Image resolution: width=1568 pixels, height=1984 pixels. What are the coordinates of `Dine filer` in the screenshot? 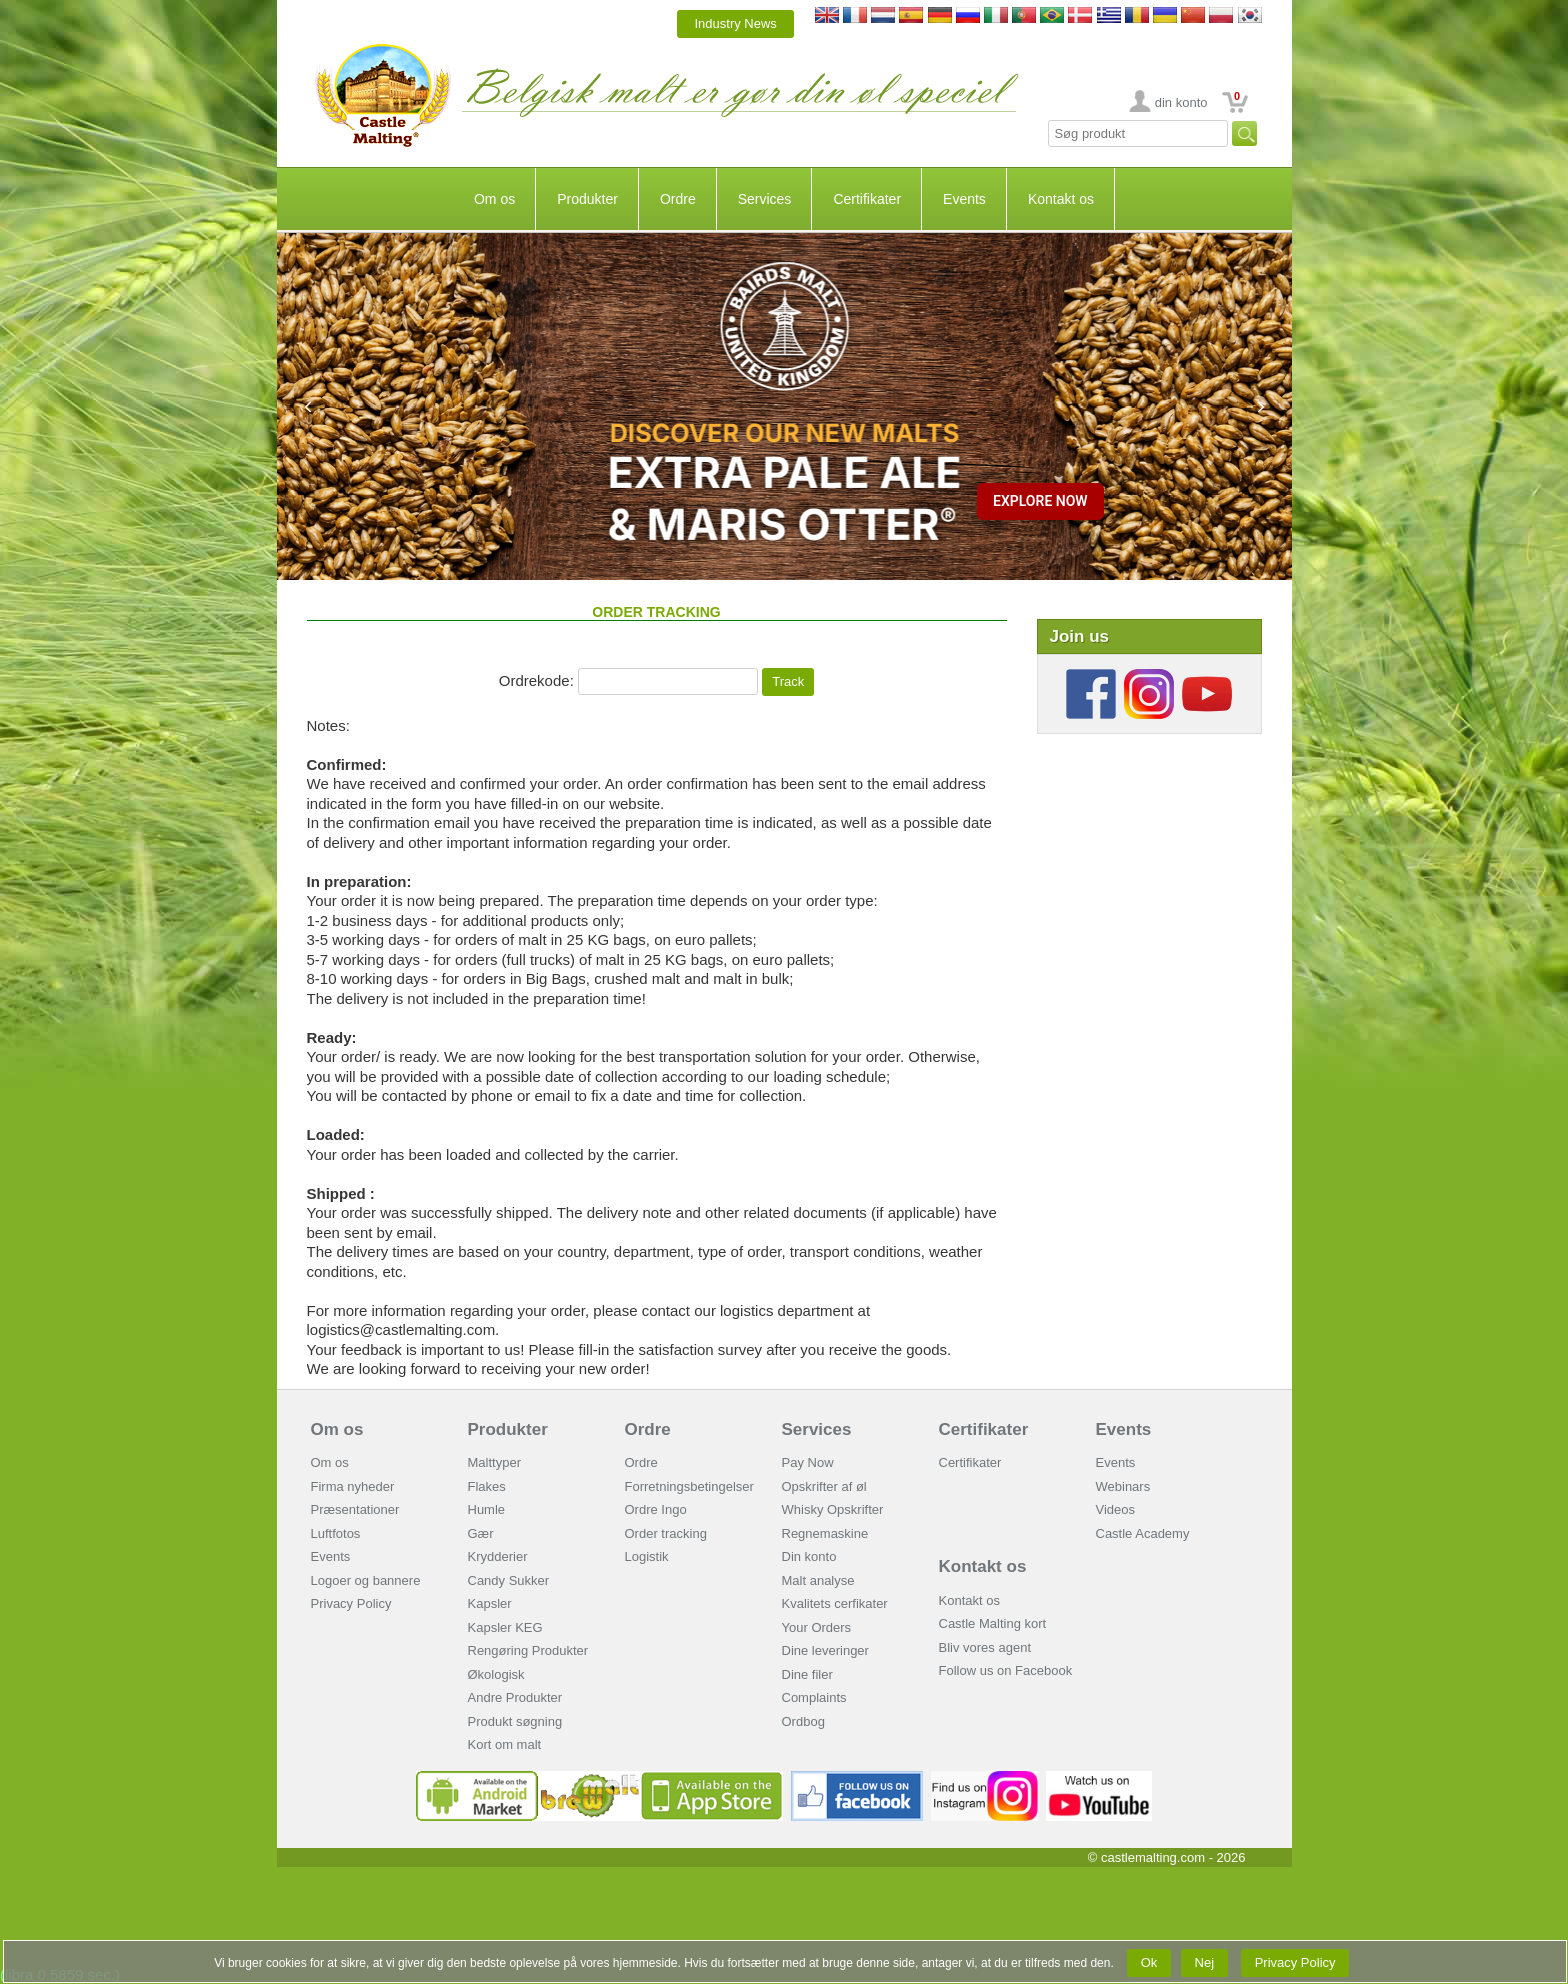 It's located at (807, 1674).